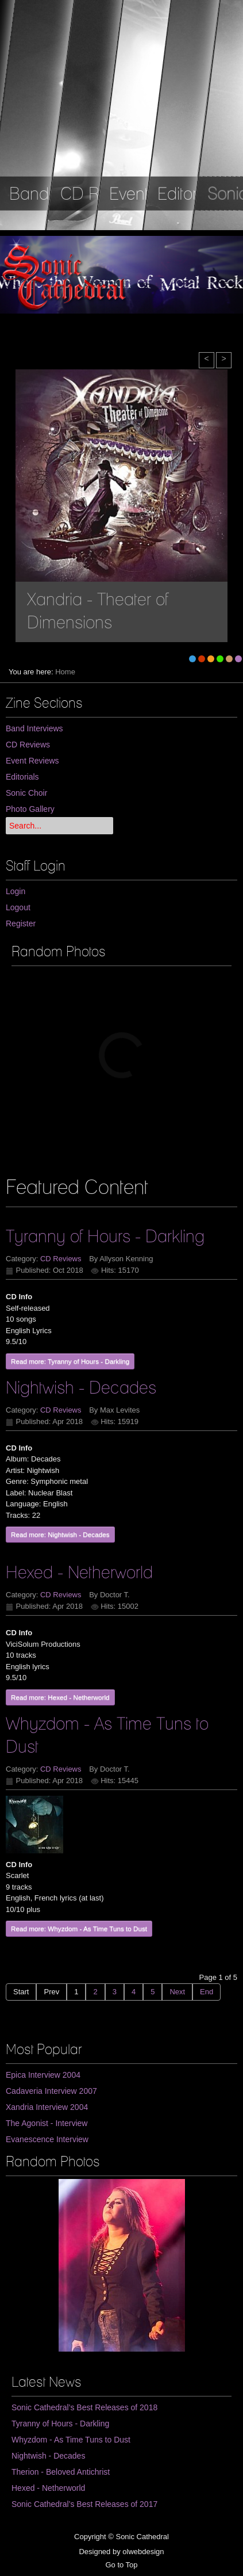  Describe the element at coordinates (32, 760) in the screenshot. I see `Event Reviews` at that location.